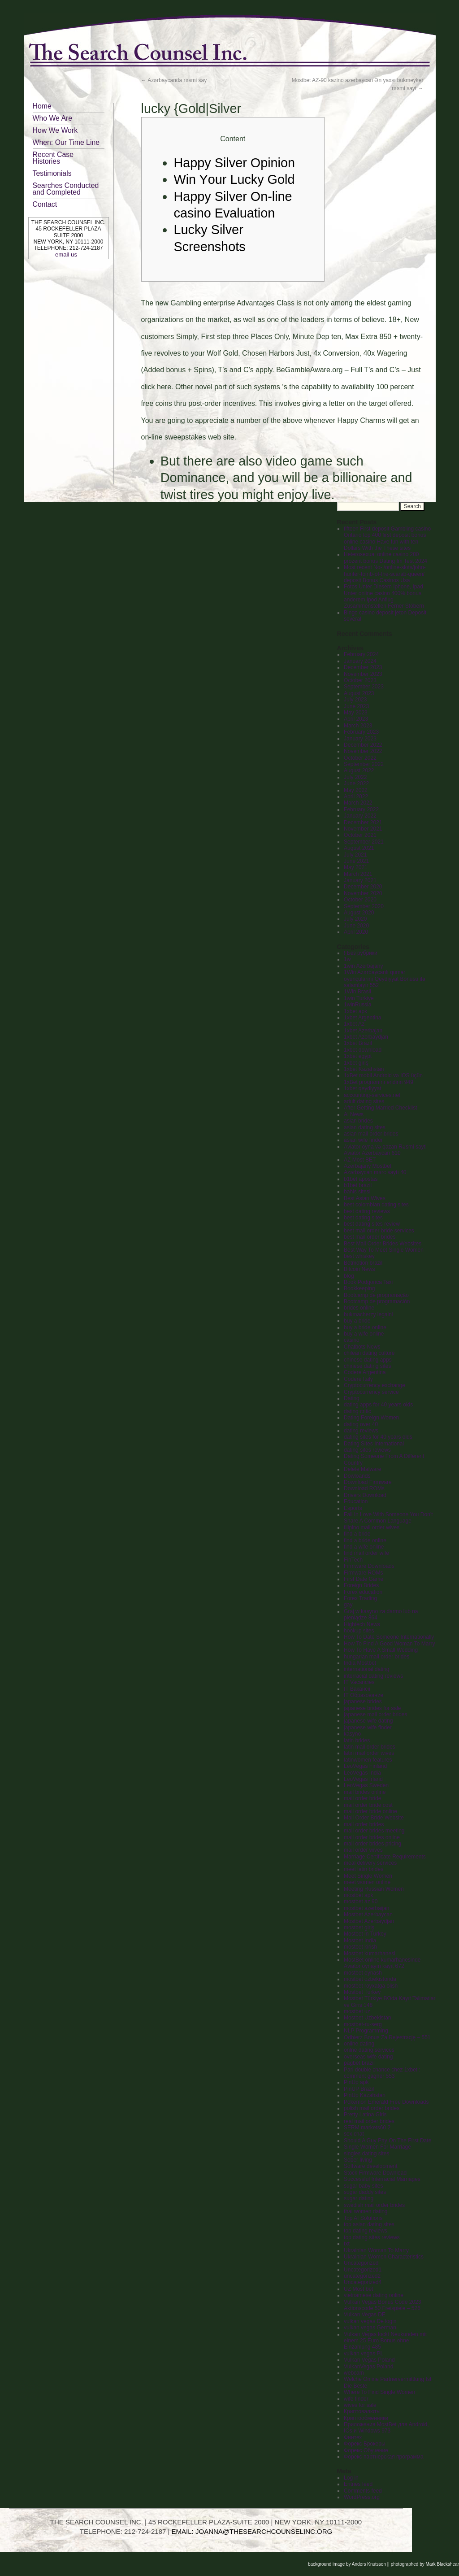 Image resolution: width=459 pixels, height=2576 pixels. Describe the element at coordinates (374, 1831) in the screenshot. I see `mail order brides meeting` at that location.